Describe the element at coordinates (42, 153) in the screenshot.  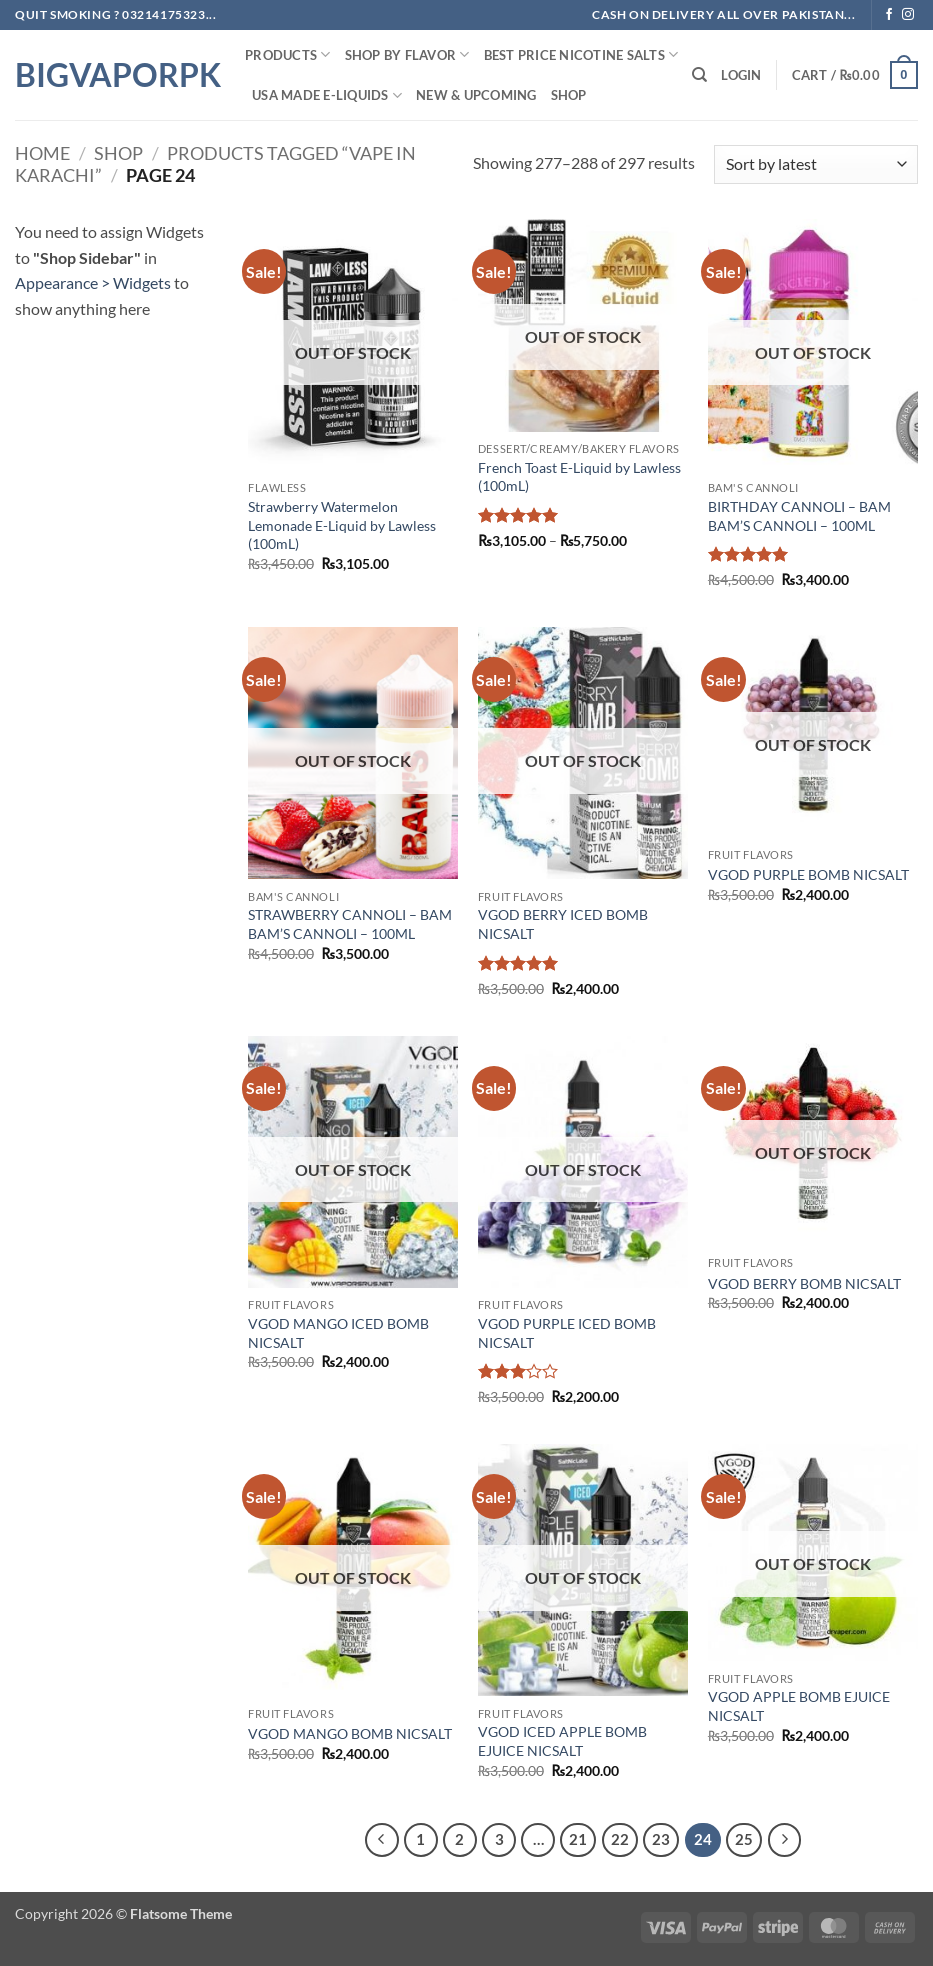
I see `Home` at that location.